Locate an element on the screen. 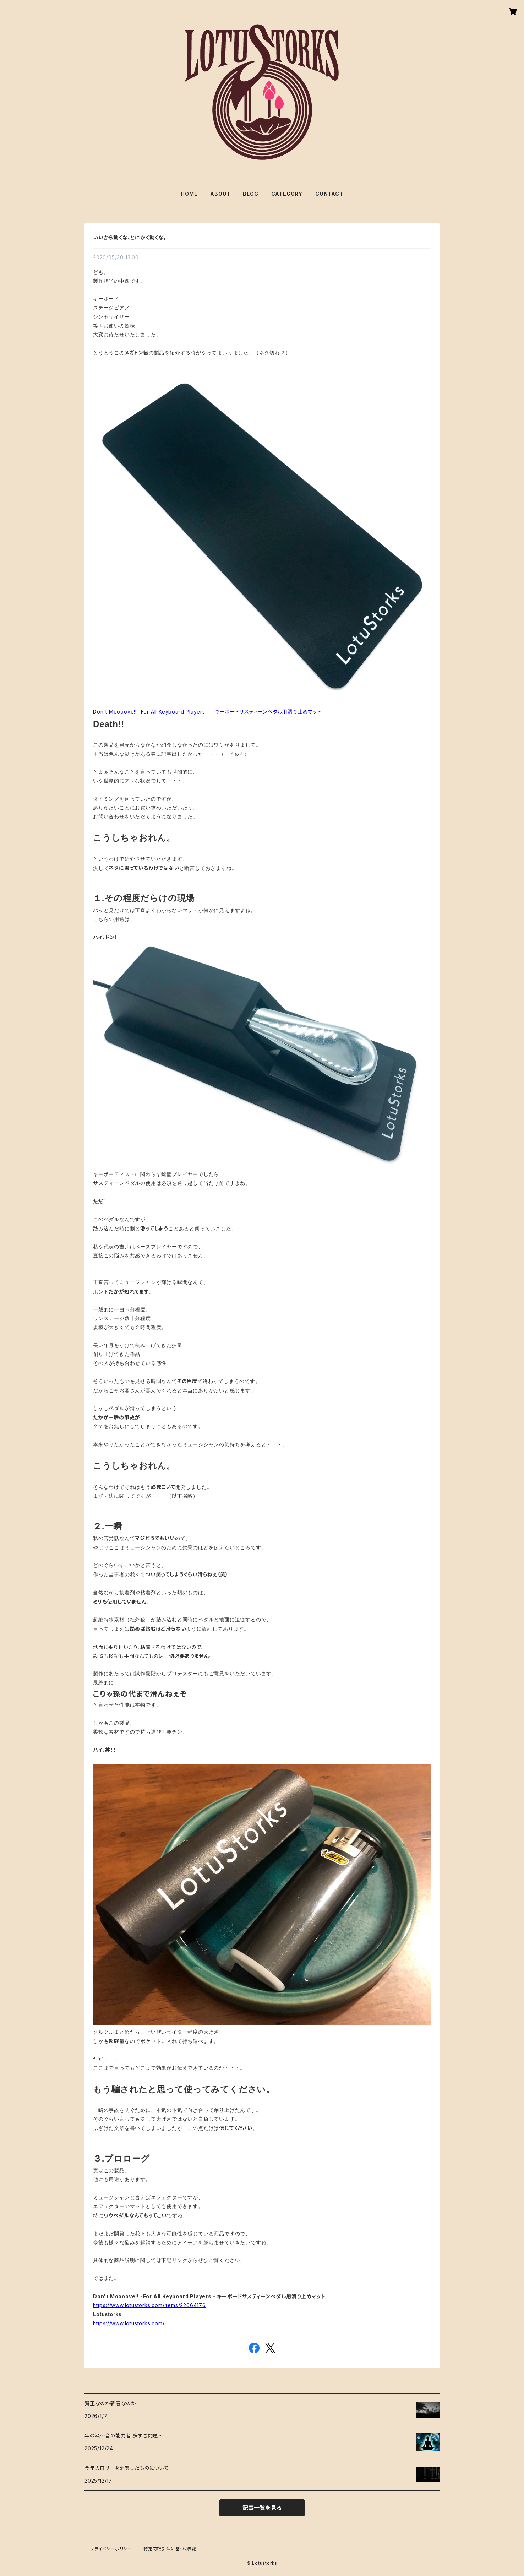 The height and width of the screenshot is (2576, 524). 特定商取引法に基づく表記 is located at coordinates (170, 2548).